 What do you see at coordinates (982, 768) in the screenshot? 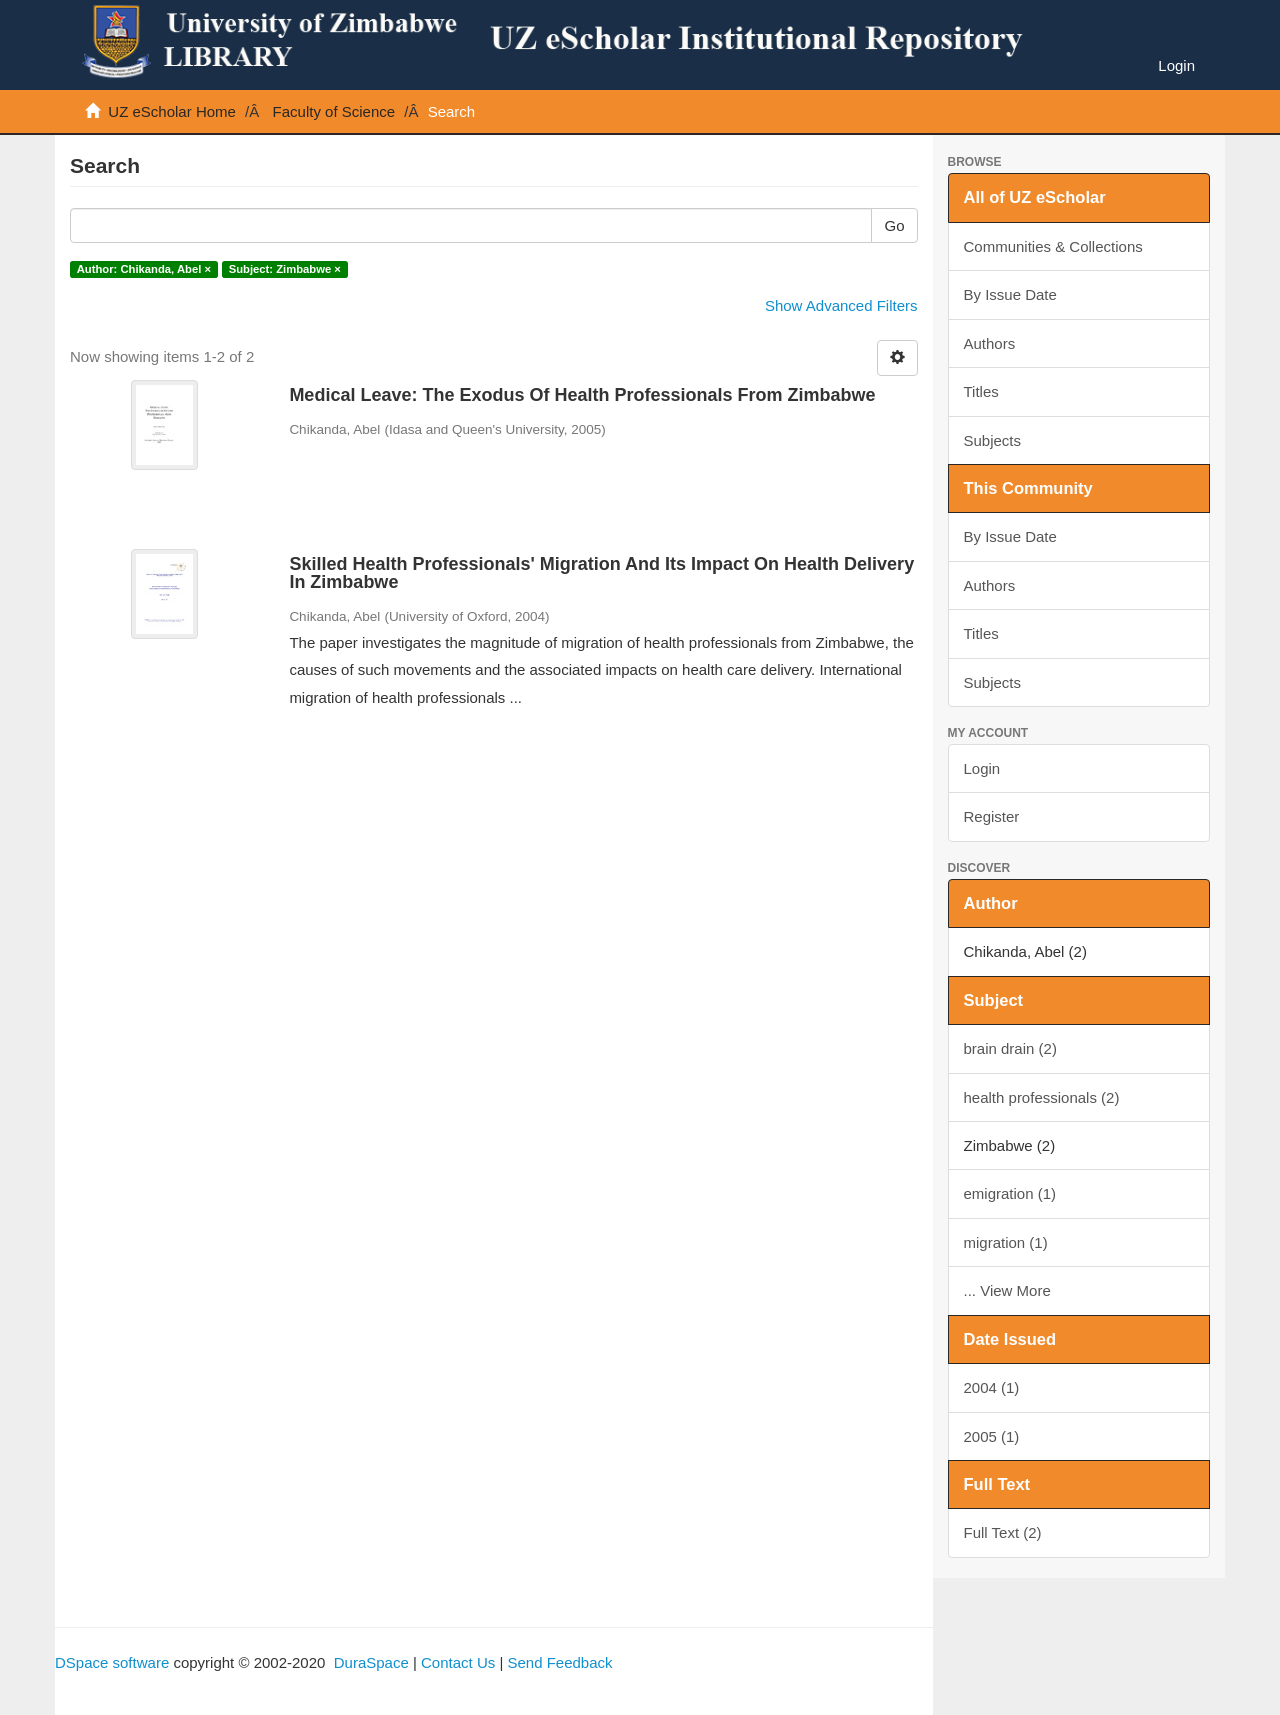
I see `Login` at bounding box center [982, 768].